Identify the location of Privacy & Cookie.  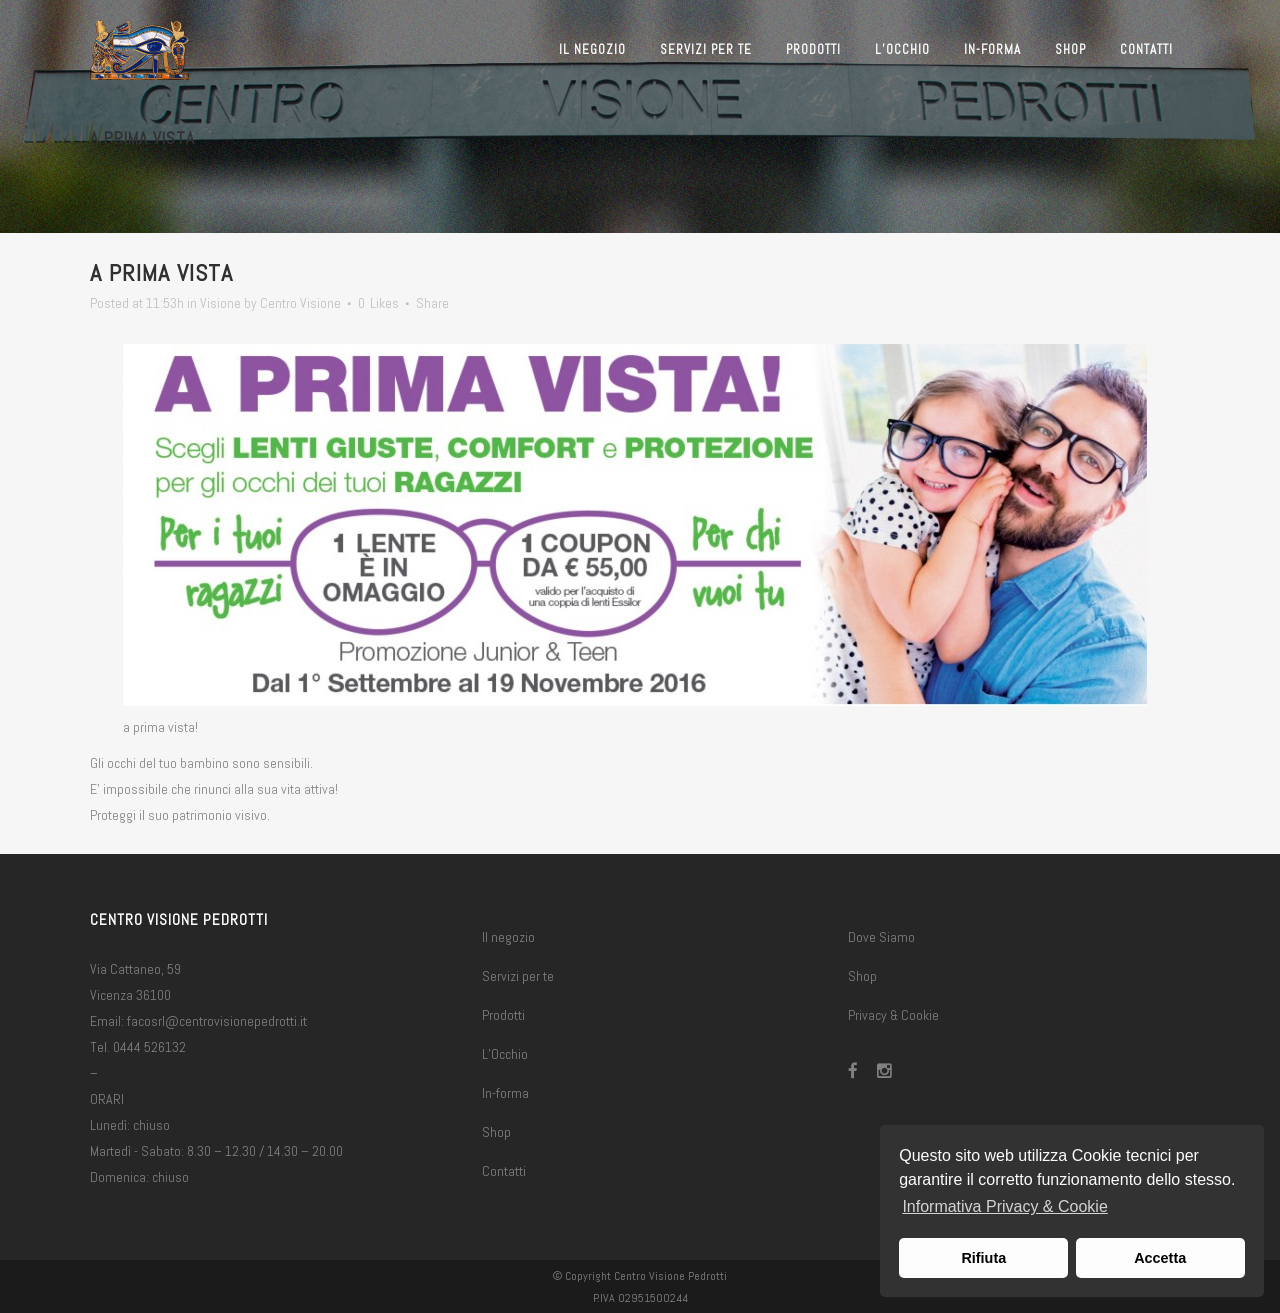
(893, 1015).